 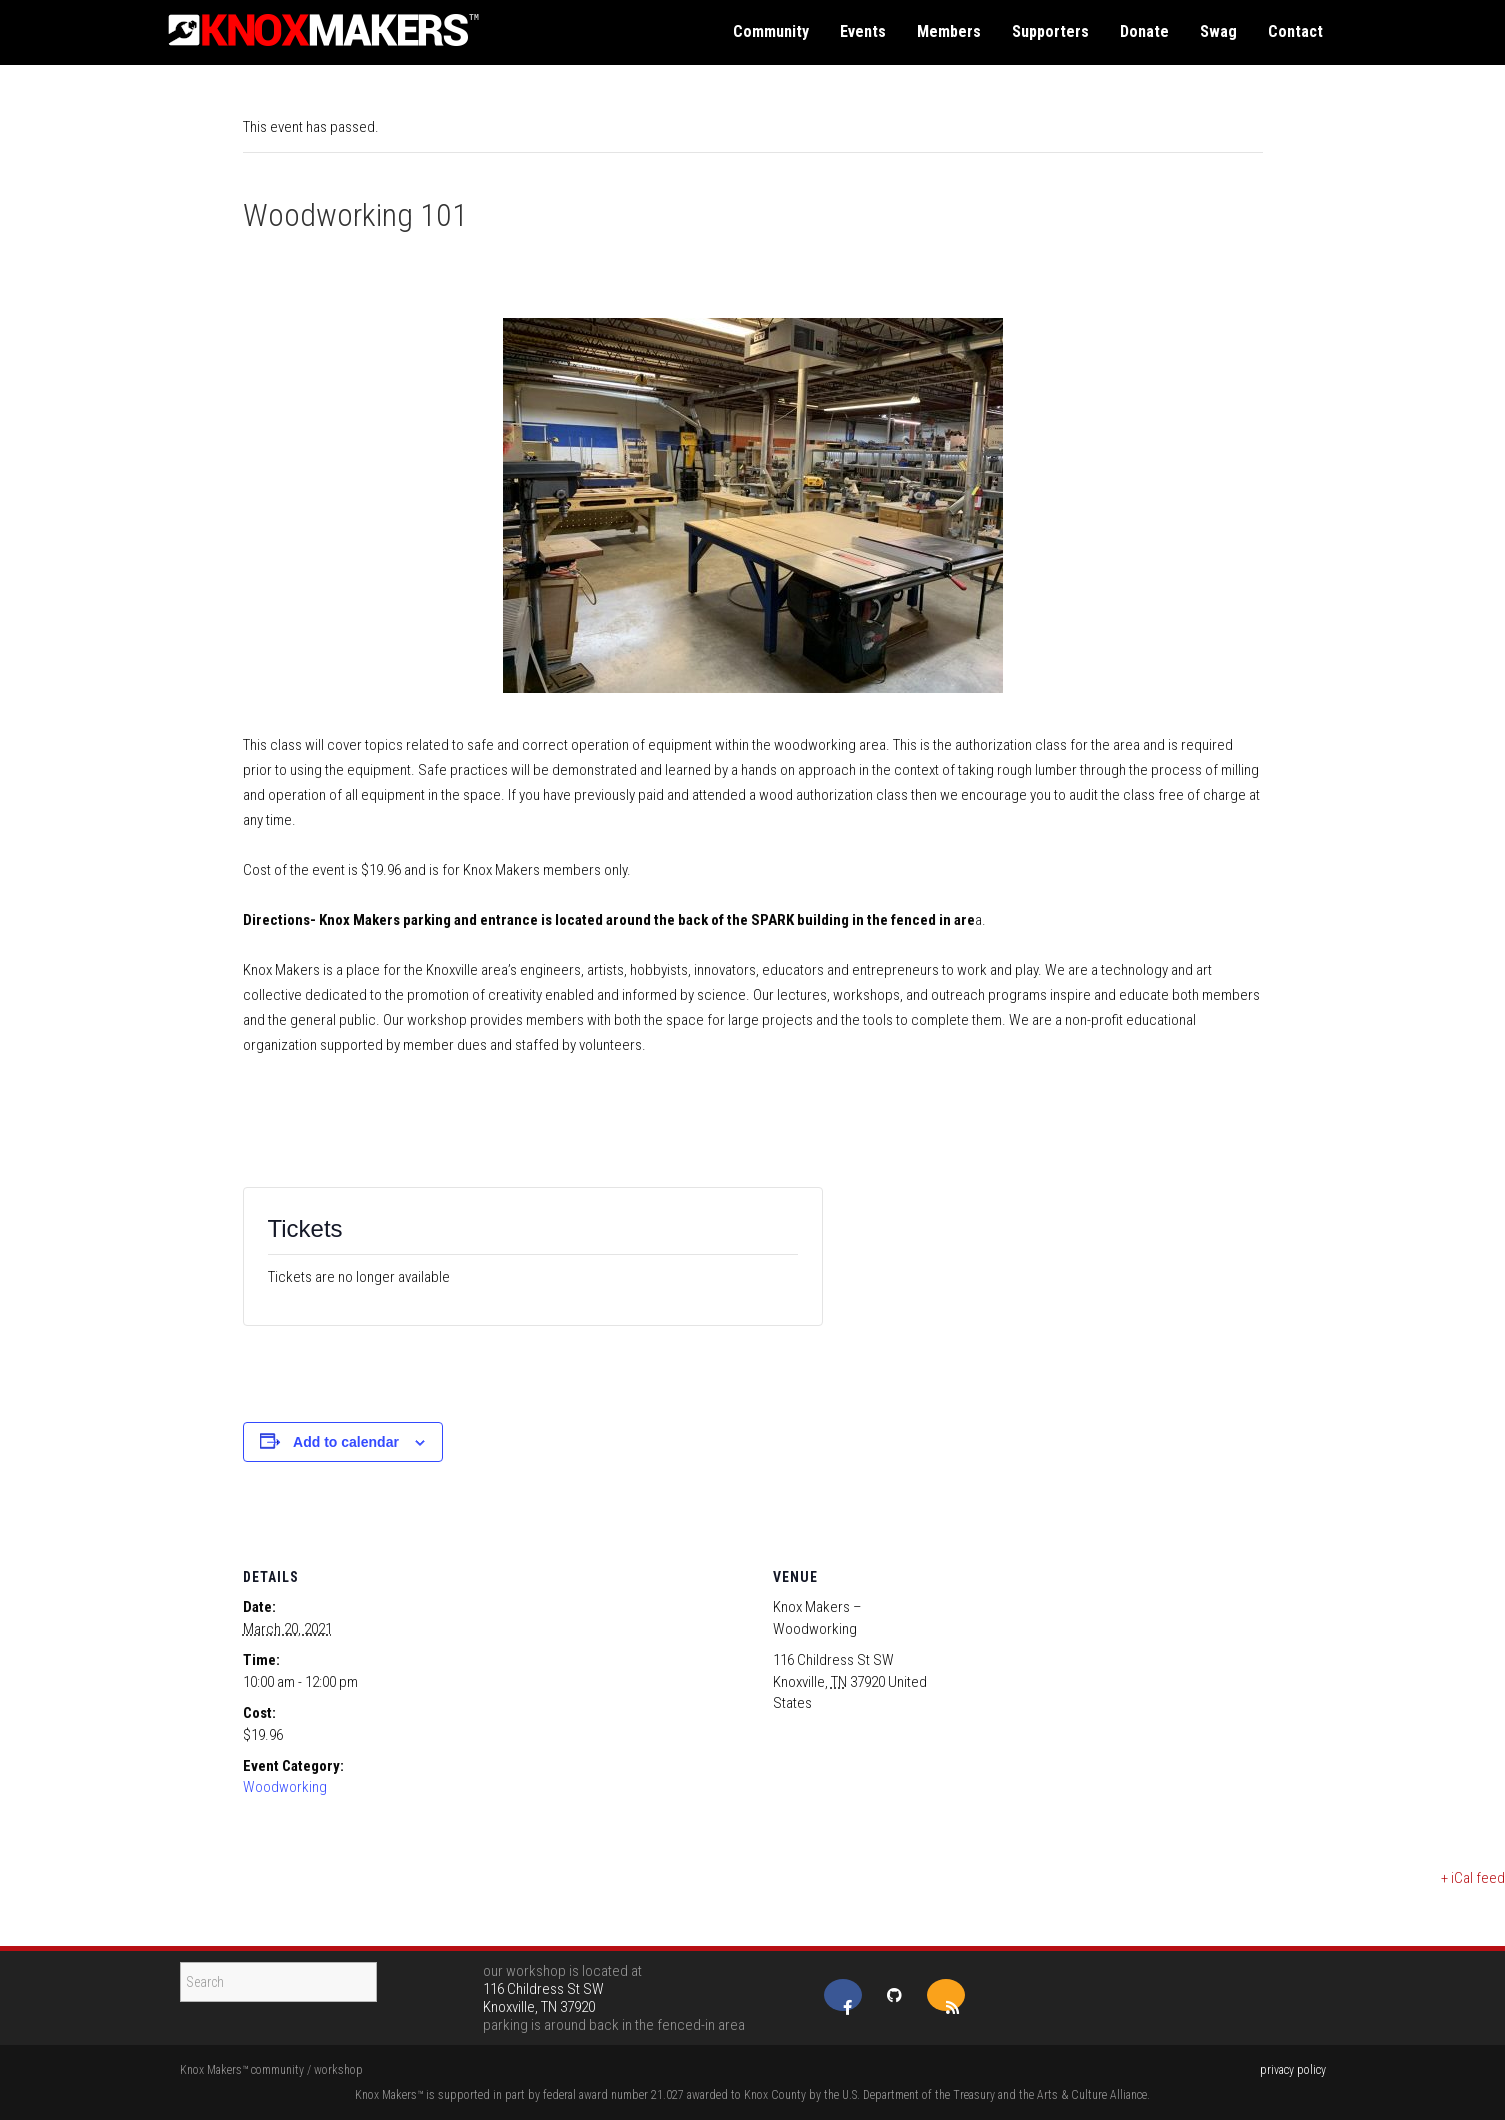 What do you see at coordinates (1050, 31) in the screenshot?
I see `supporters` at bounding box center [1050, 31].